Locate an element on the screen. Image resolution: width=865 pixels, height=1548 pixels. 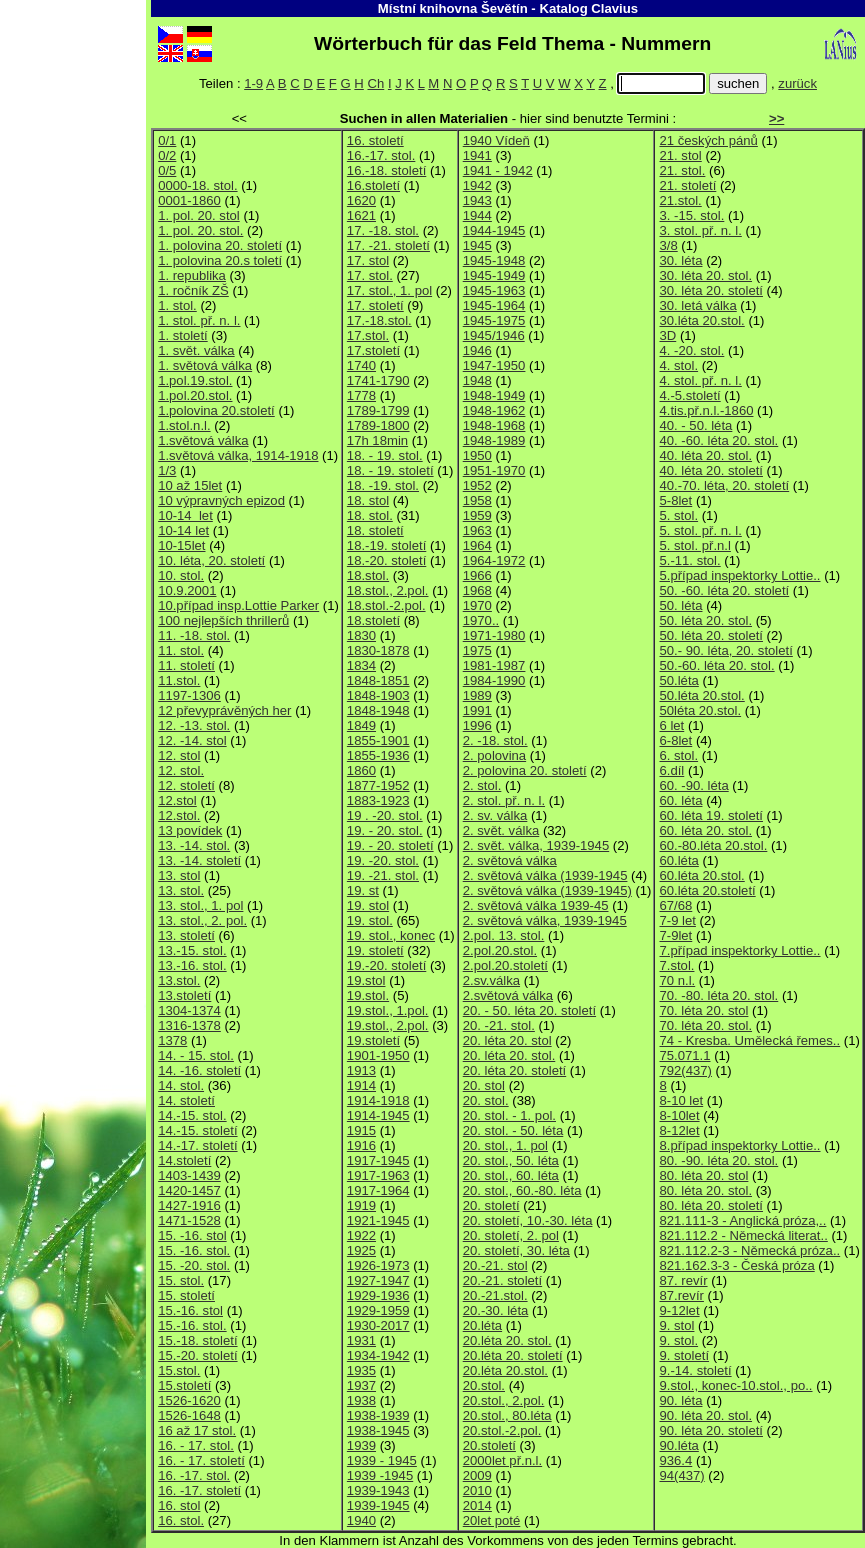
18.stol. is located at coordinates (368, 575).